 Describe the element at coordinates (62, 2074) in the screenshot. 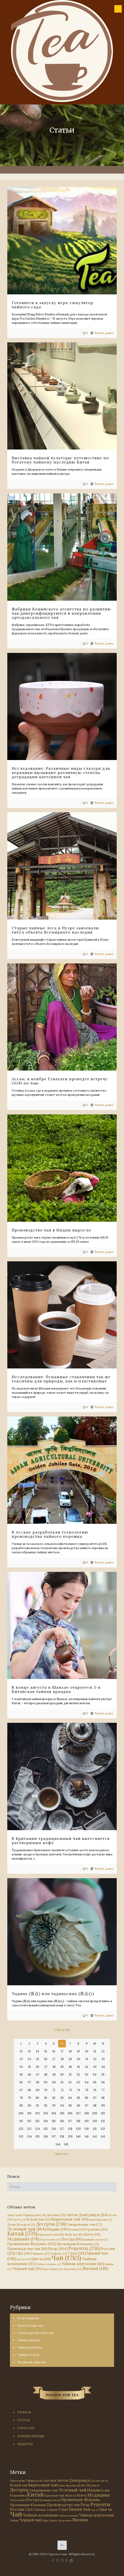

I see `50` at that location.